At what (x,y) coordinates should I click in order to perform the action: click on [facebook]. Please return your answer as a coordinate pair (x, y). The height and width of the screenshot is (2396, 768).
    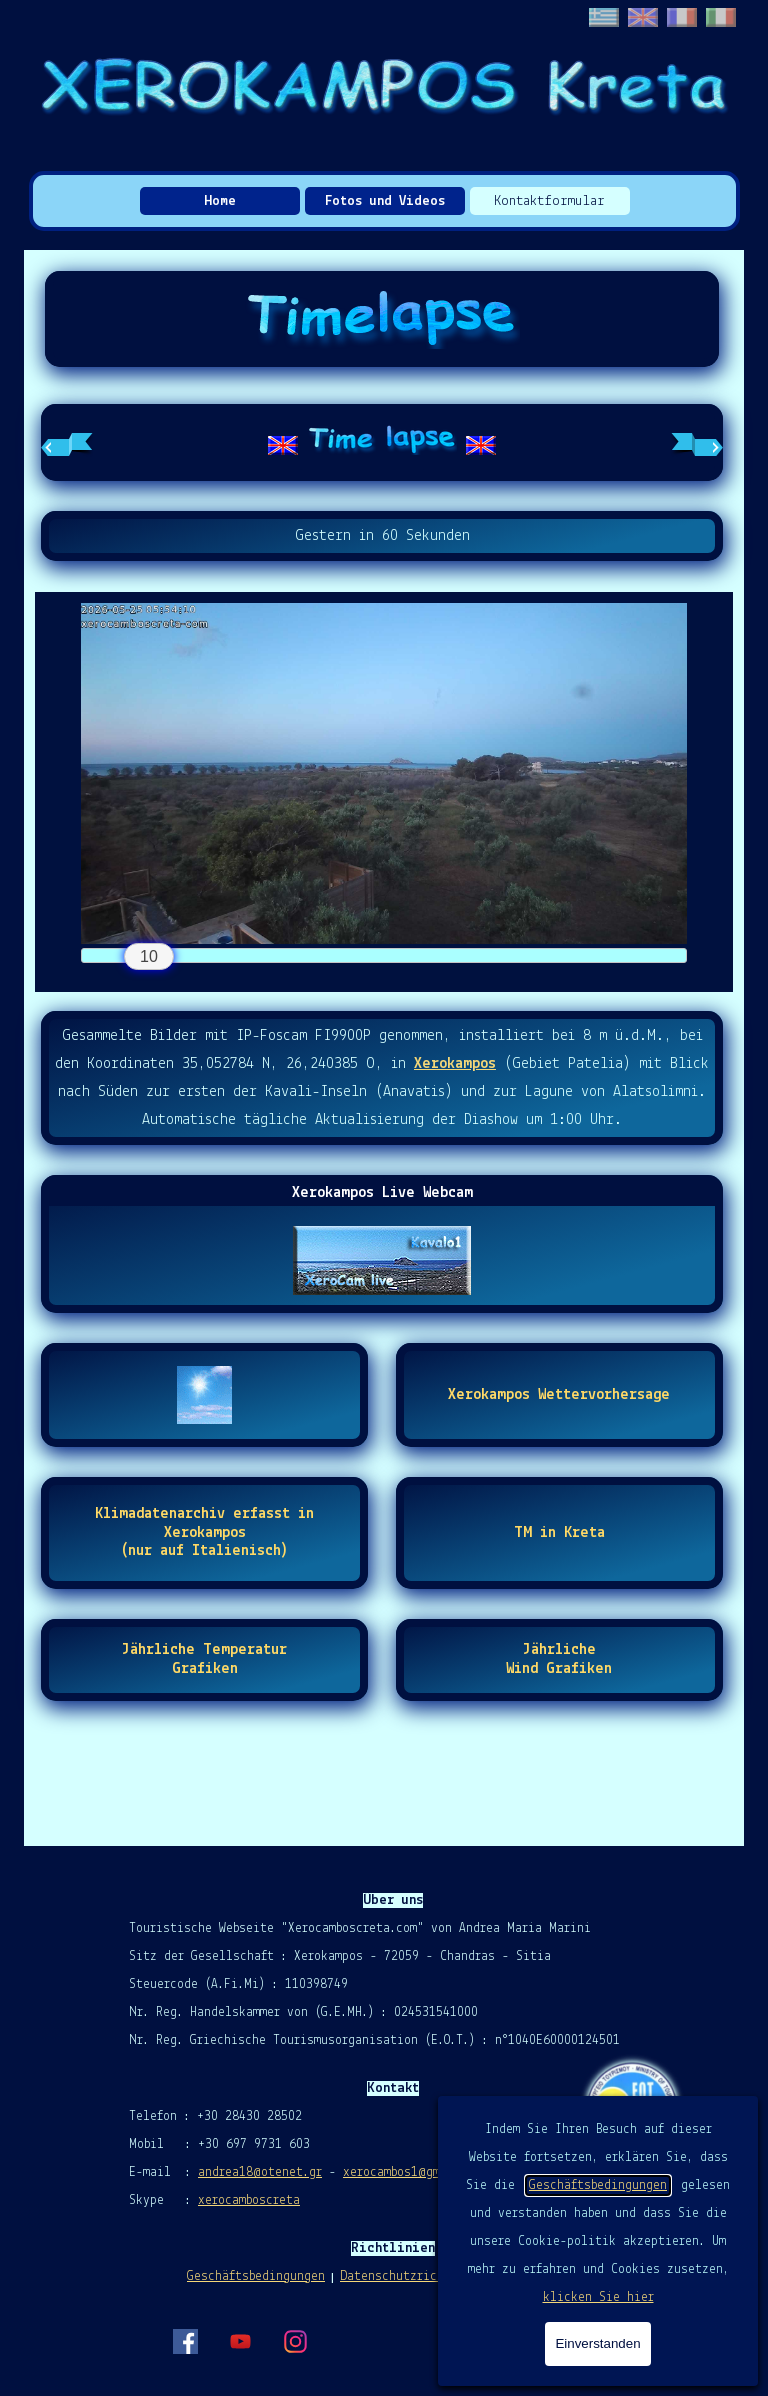
    Looking at the image, I should click on (185, 2341).